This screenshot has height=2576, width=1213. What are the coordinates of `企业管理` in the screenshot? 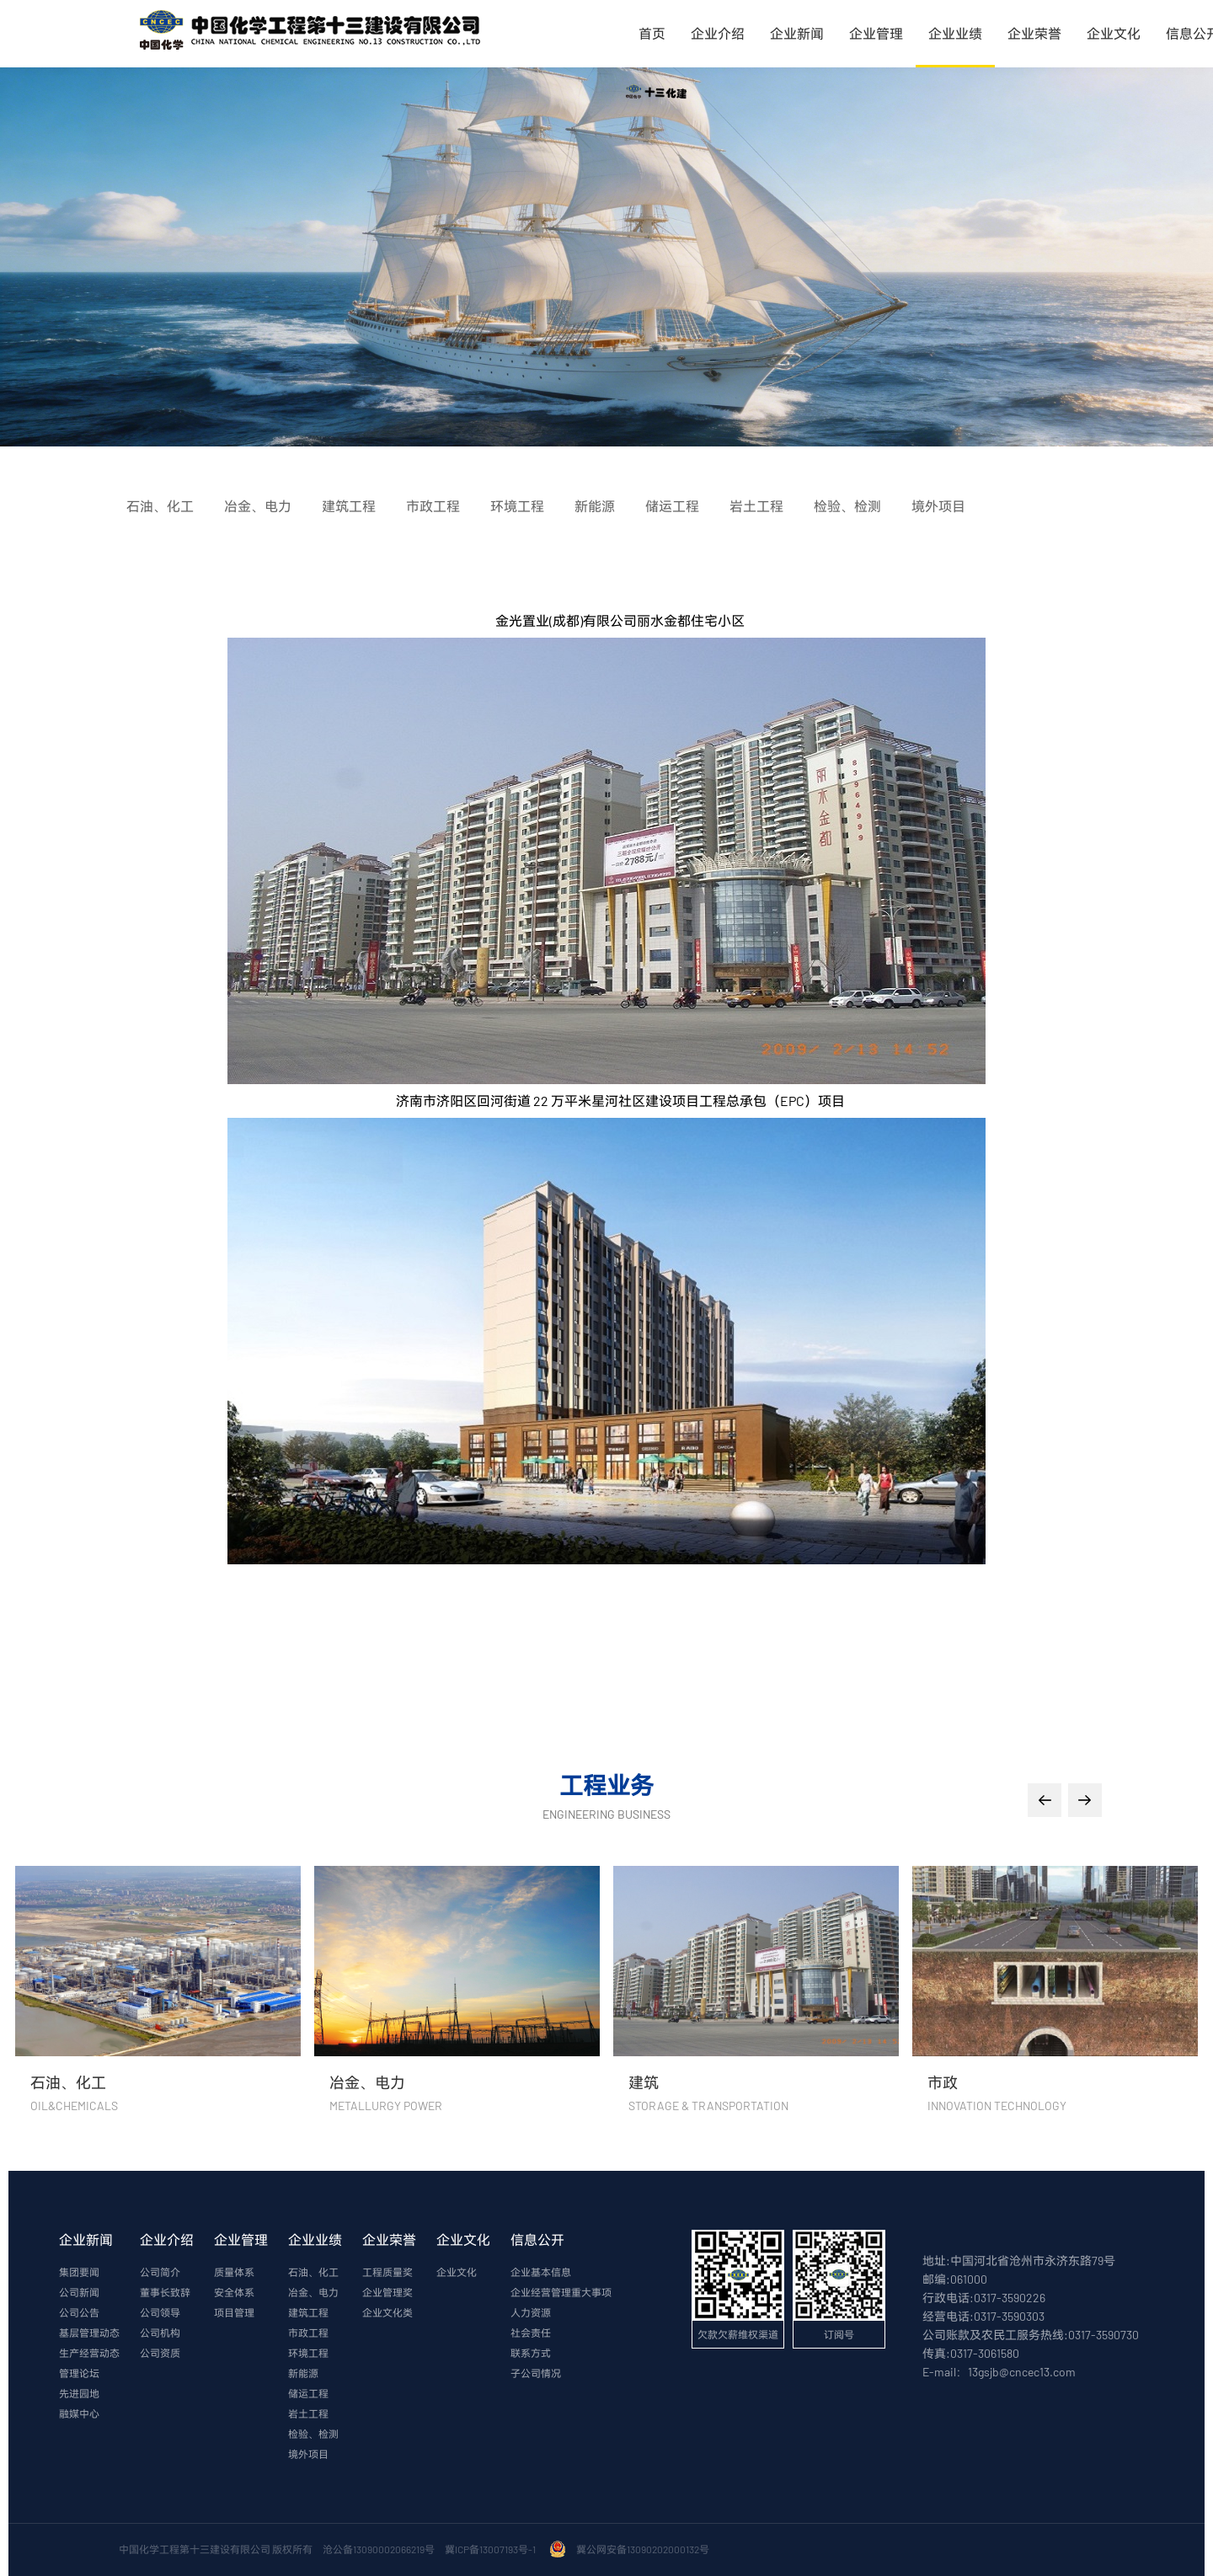 It's located at (876, 33).